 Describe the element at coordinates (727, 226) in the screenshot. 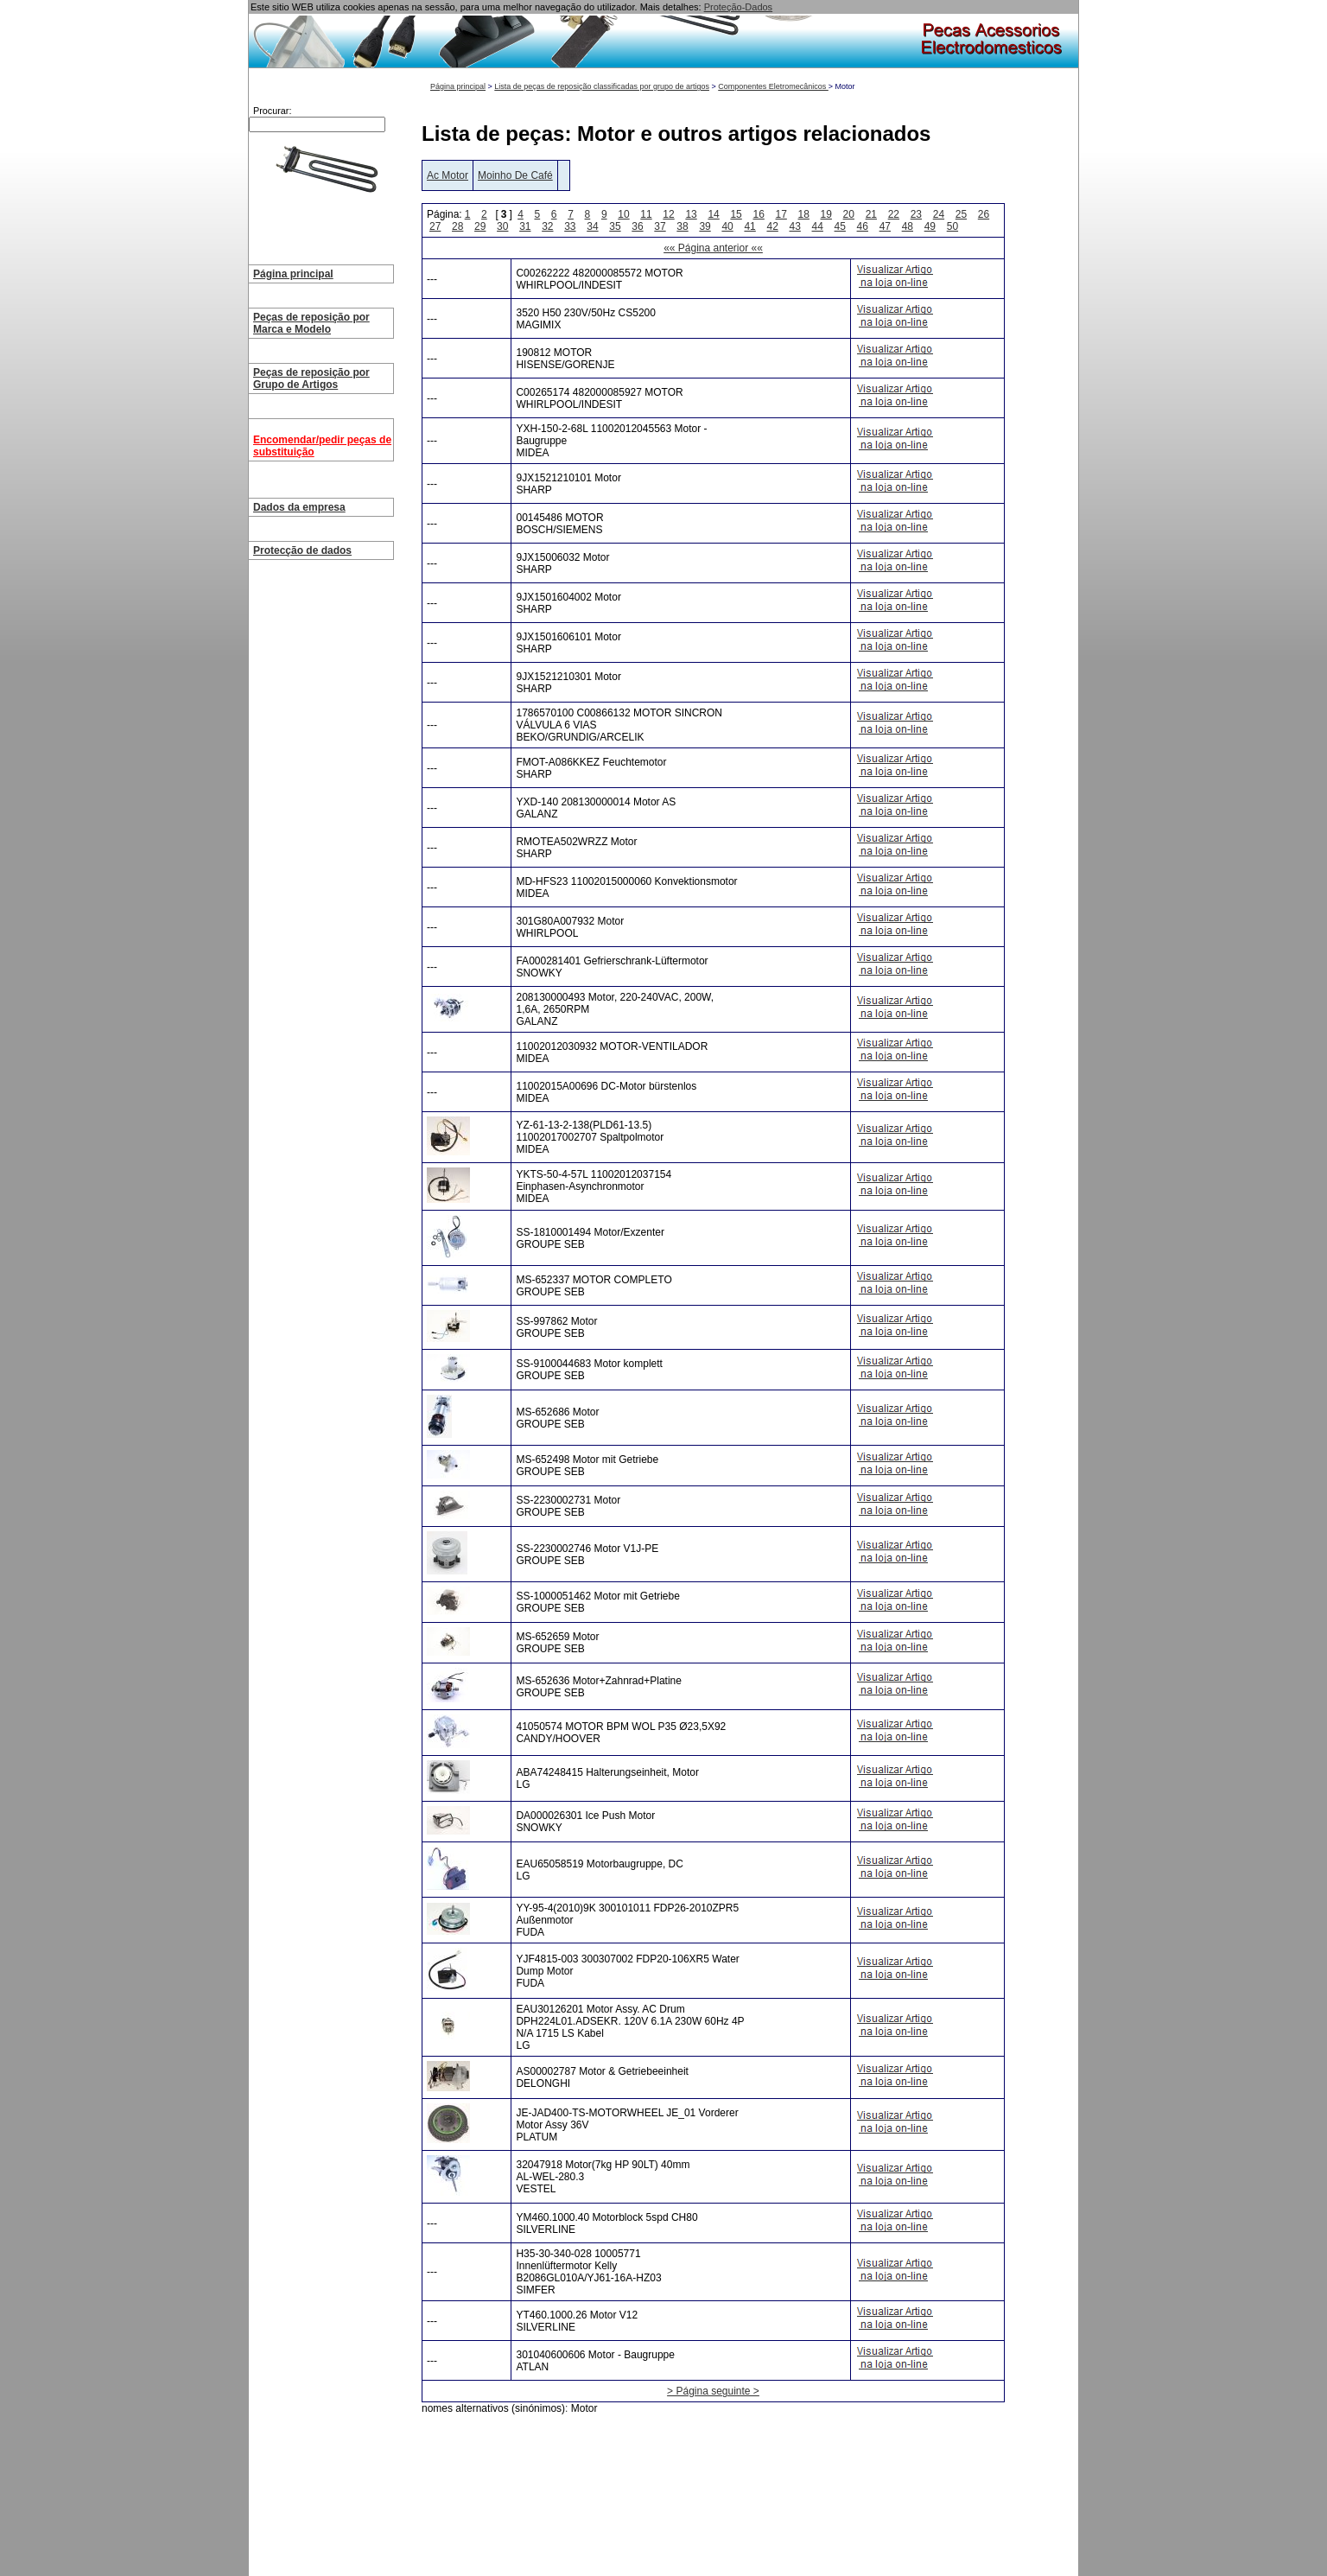

I see `40` at that location.